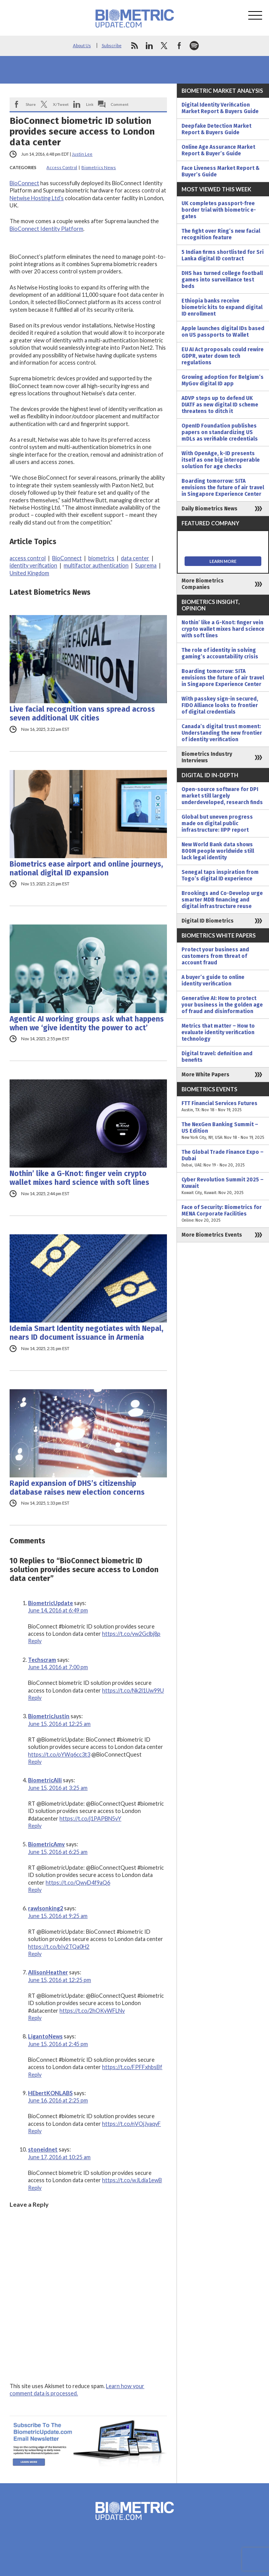  I want to click on Digital ID Biometrics, so click(208, 921).